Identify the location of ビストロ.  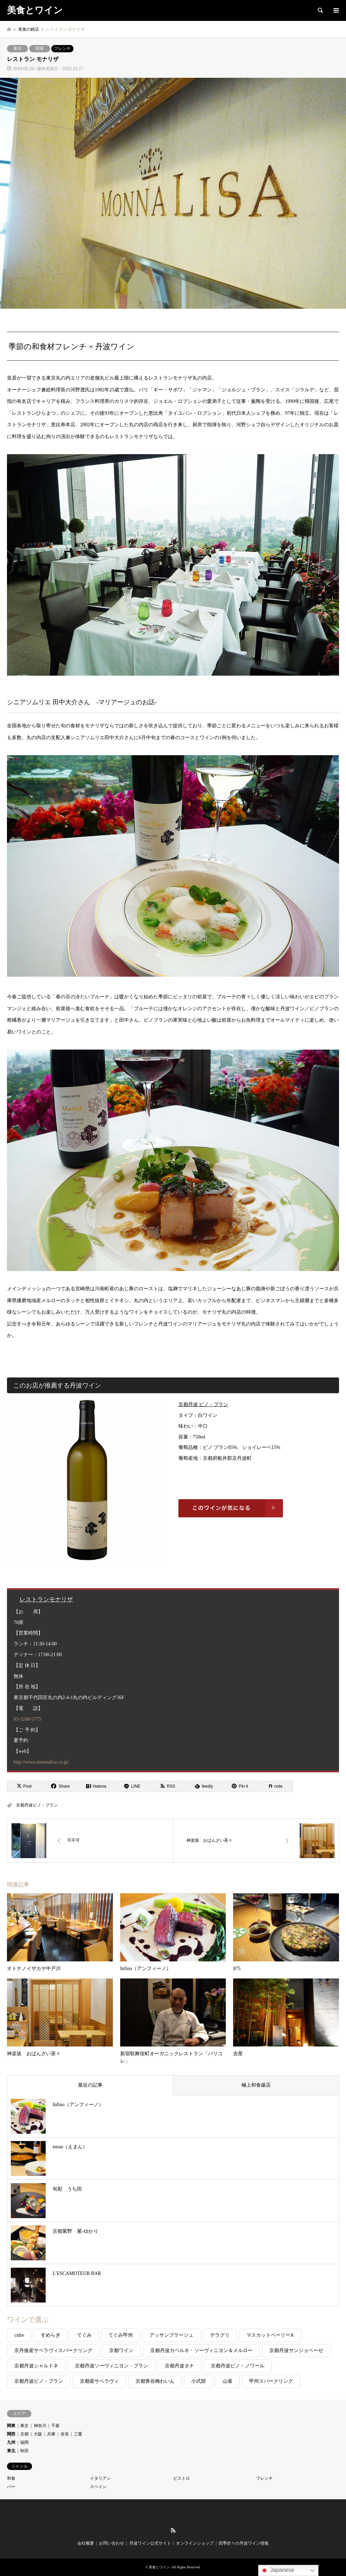
(181, 2478).